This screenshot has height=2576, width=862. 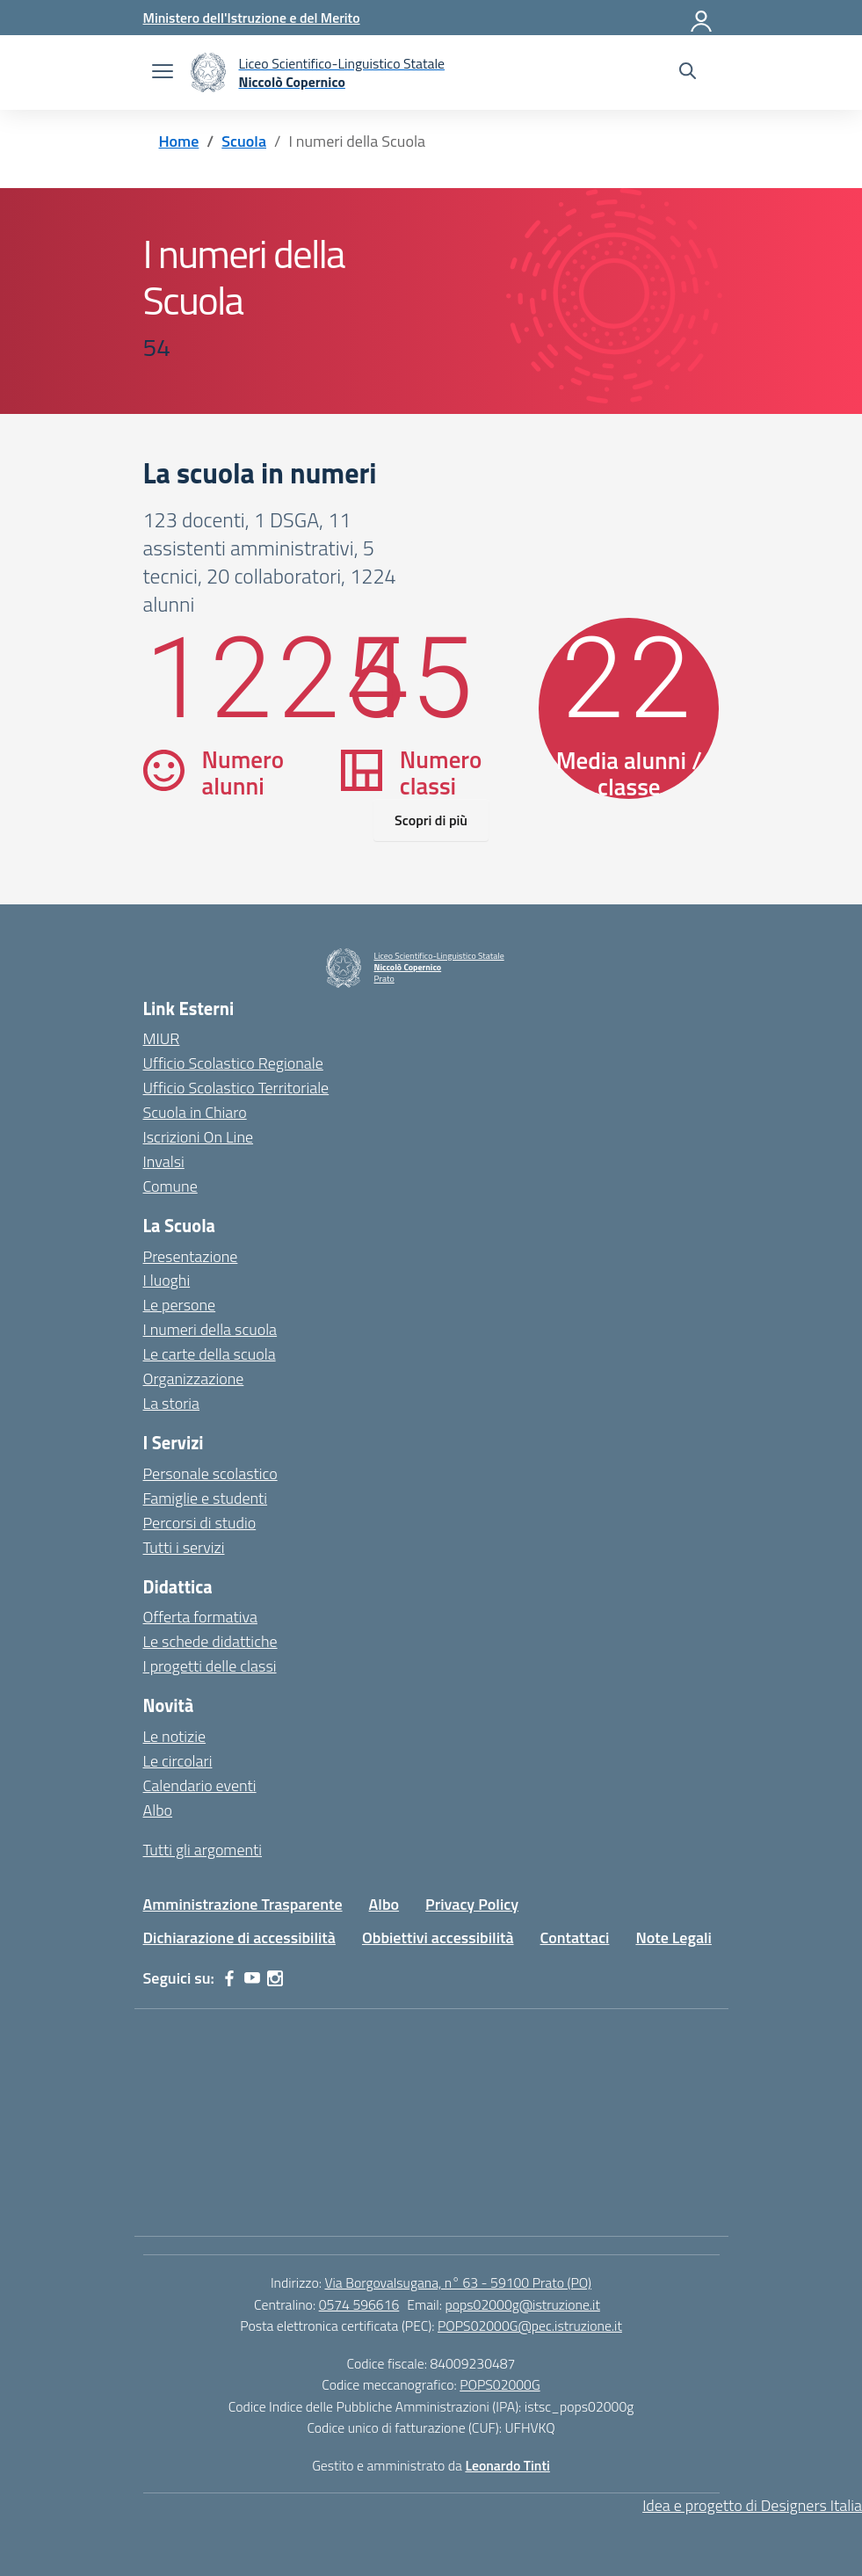 What do you see at coordinates (210, 1641) in the screenshot?
I see `Le schede didattiche` at bounding box center [210, 1641].